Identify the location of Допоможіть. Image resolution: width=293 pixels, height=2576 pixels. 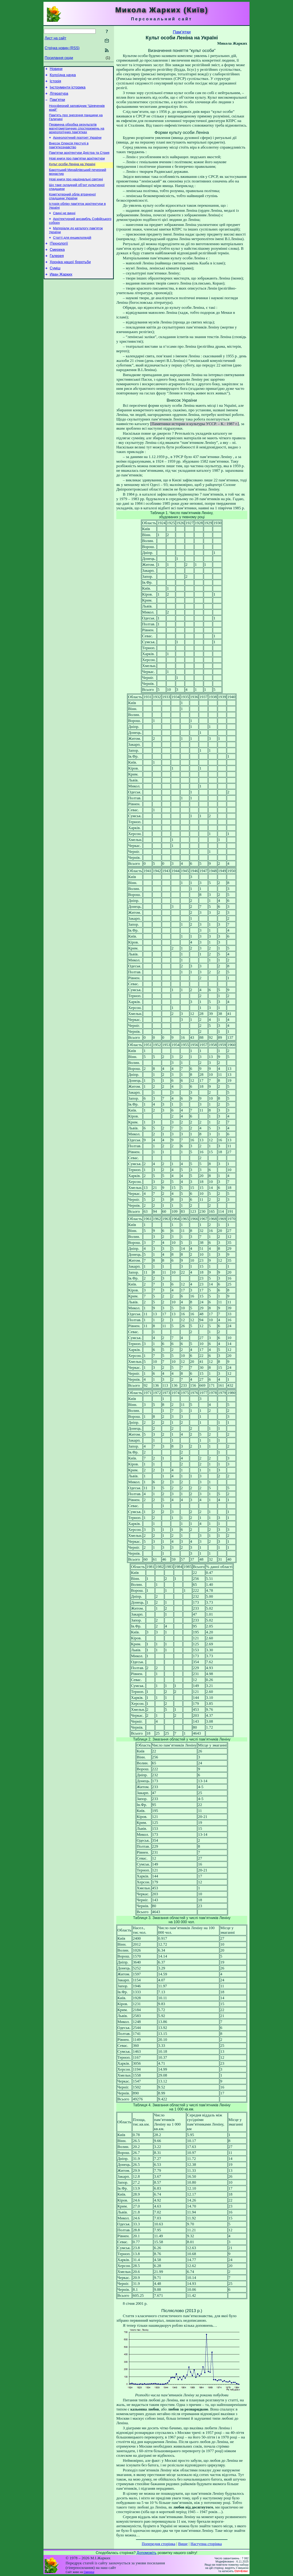
(147, 2553).